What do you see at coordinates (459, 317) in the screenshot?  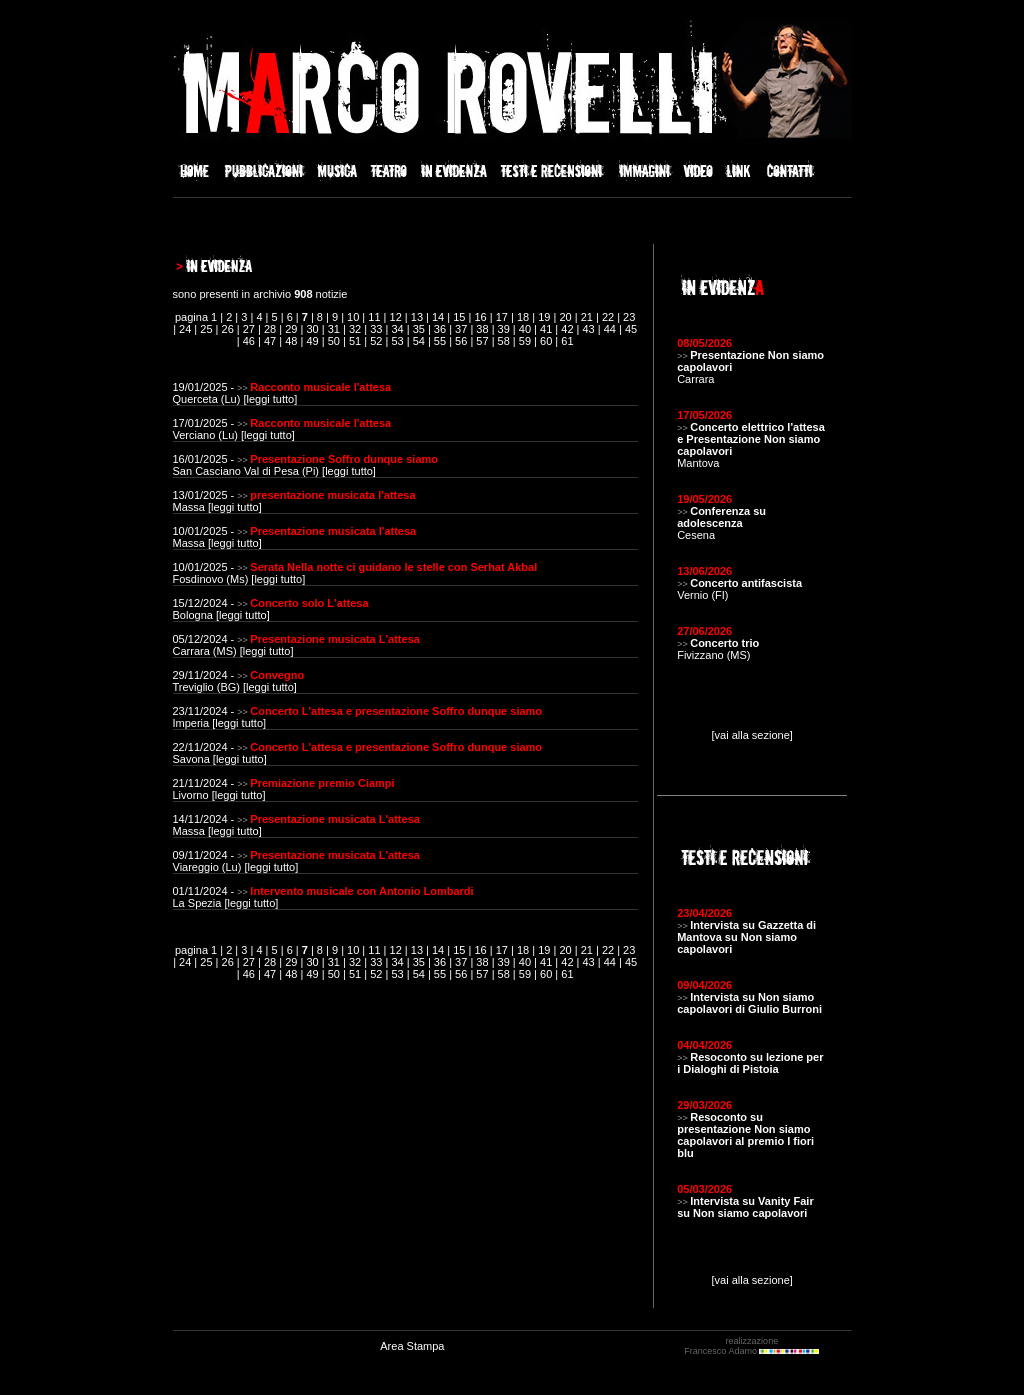 I see `15` at bounding box center [459, 317].